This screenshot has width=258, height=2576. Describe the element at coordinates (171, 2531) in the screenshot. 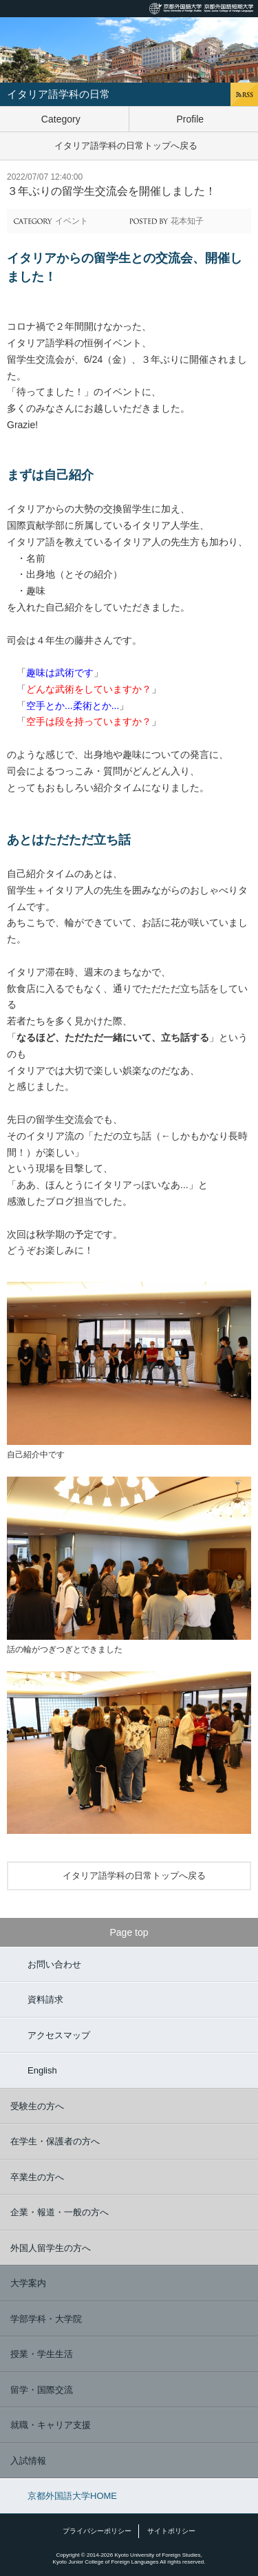

I see `サイトポリシー` at that location.